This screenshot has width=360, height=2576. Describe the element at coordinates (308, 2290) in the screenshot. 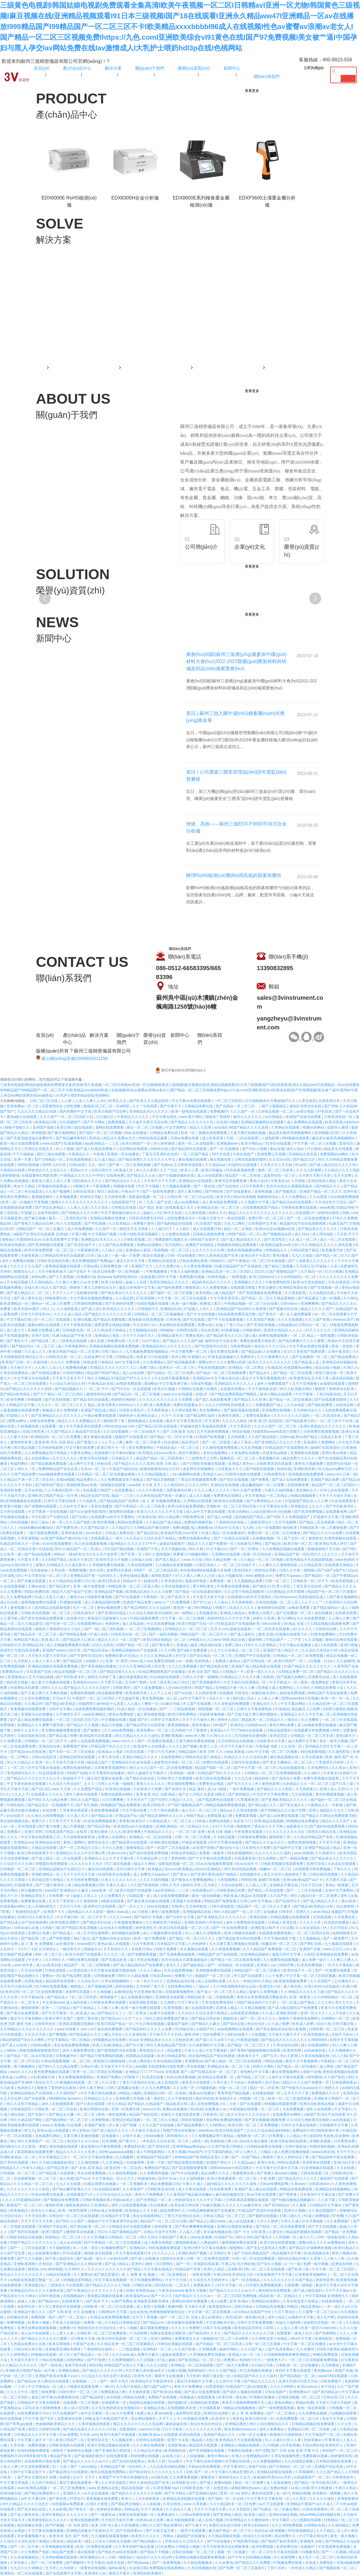

I see `国产成人精品福利` at that location.